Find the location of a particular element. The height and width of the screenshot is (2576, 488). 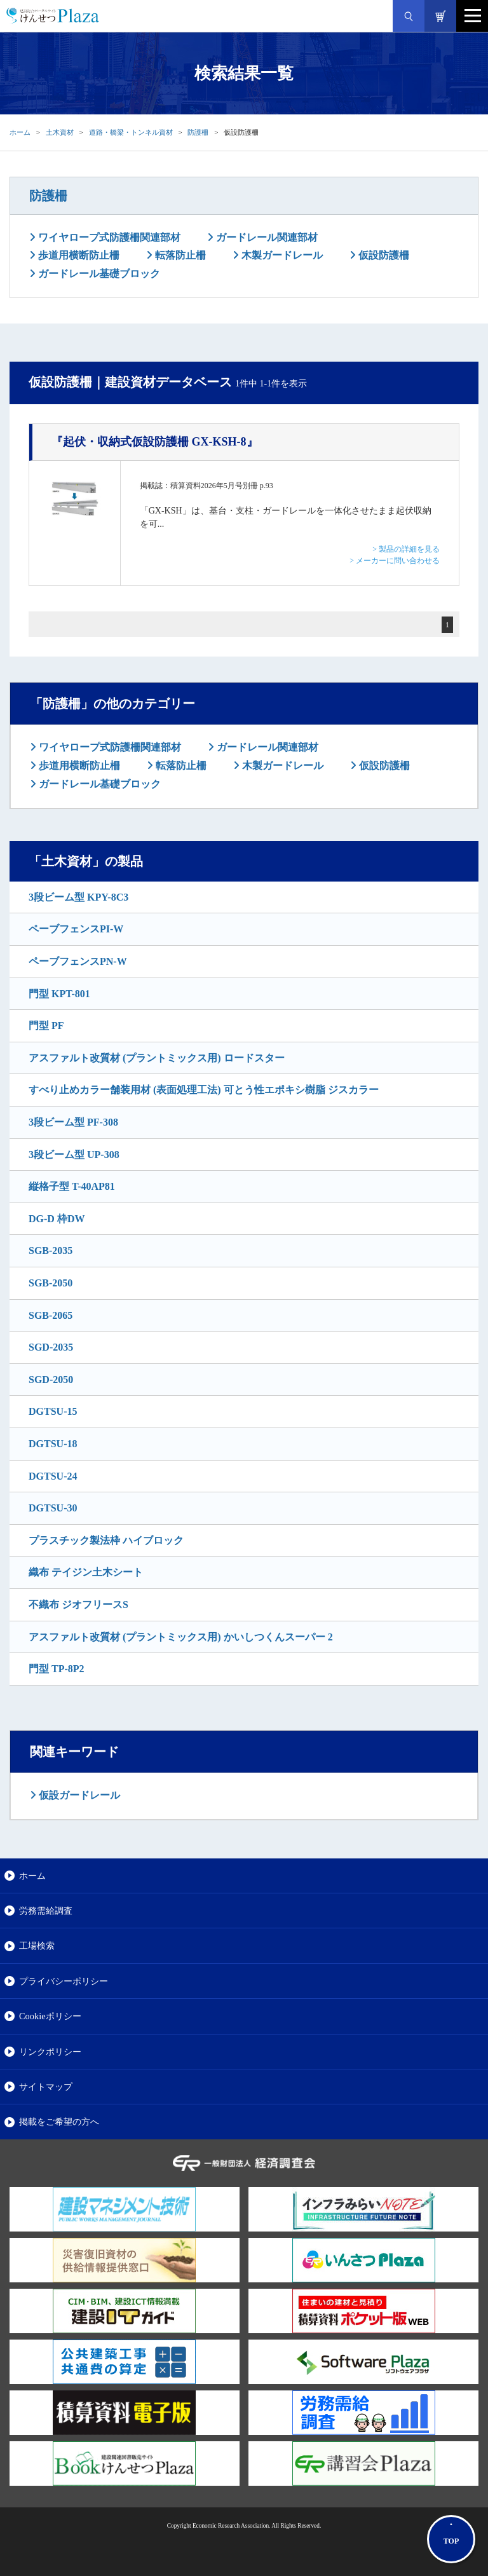

掲載をご希望の方へ is located at coordinates (59, 2121).